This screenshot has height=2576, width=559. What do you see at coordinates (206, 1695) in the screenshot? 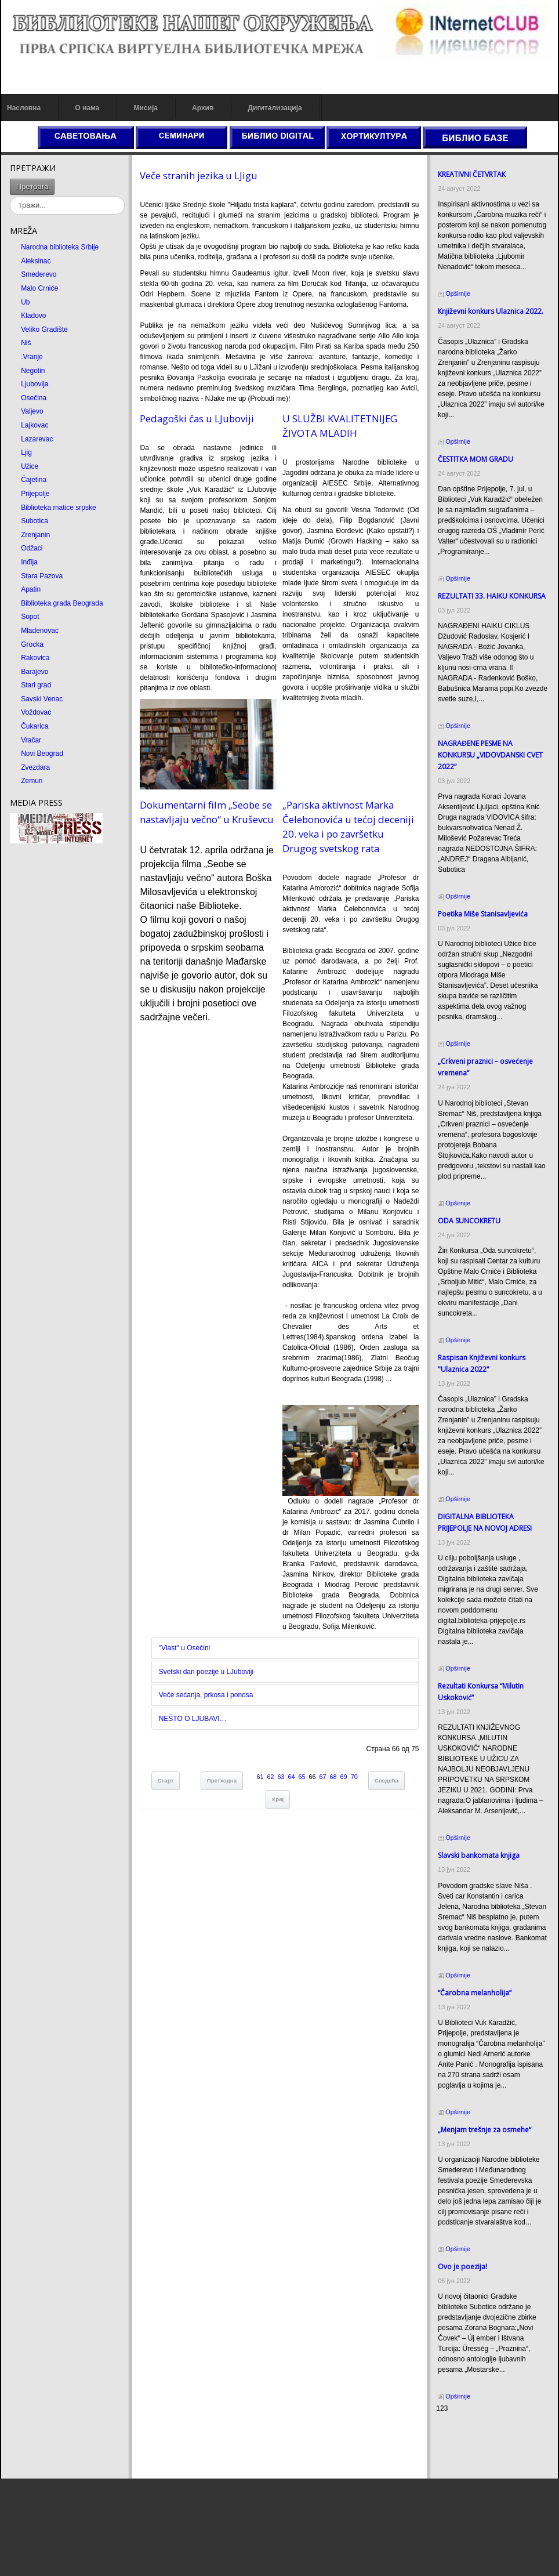
I see `Veče sećаnjа, prkosа i ponosа` at bounding box center [206, 1695].